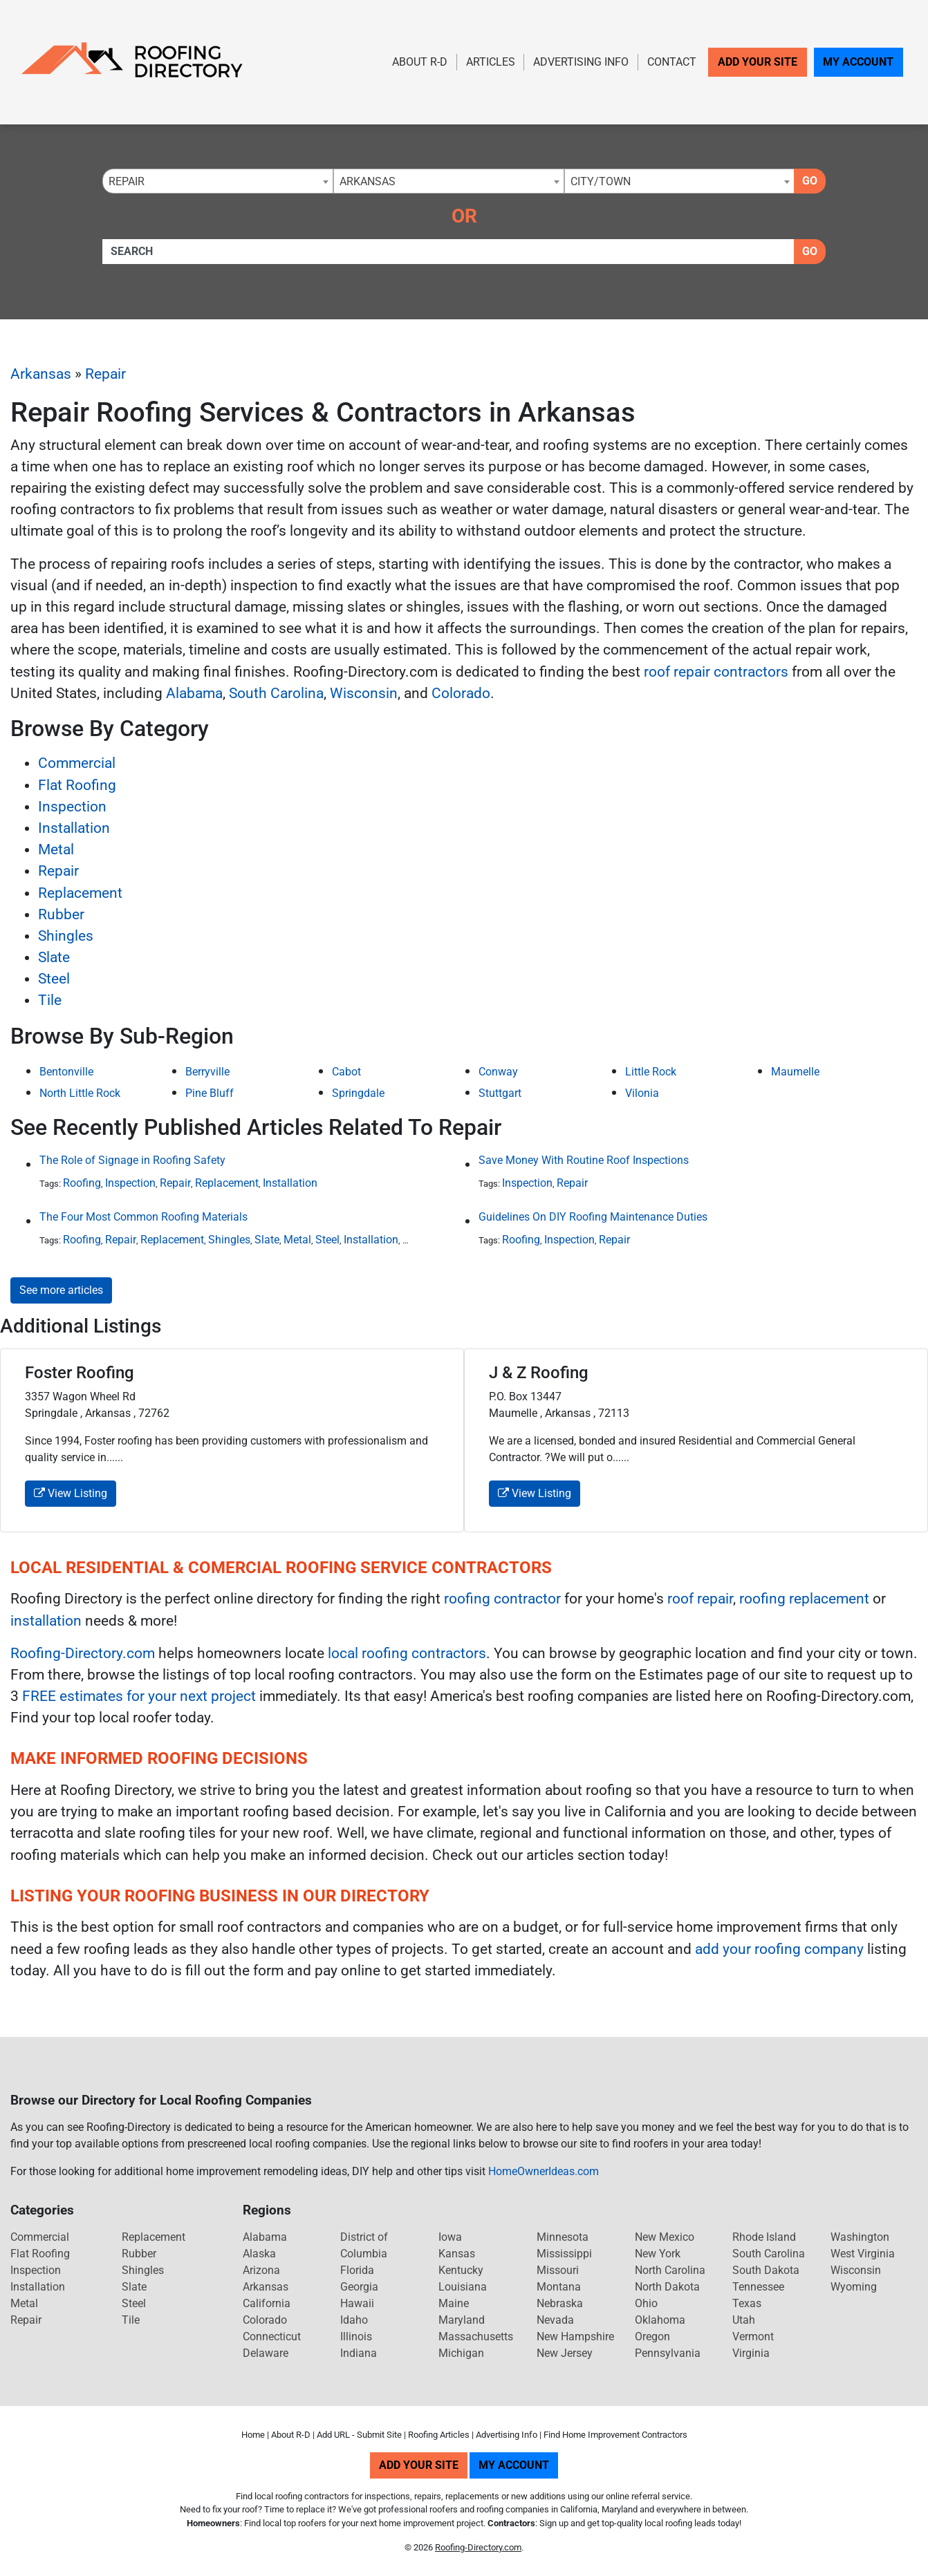 This screenshot has height=2576, width=928. I want to click on Hawaii, so click(357, 2303).